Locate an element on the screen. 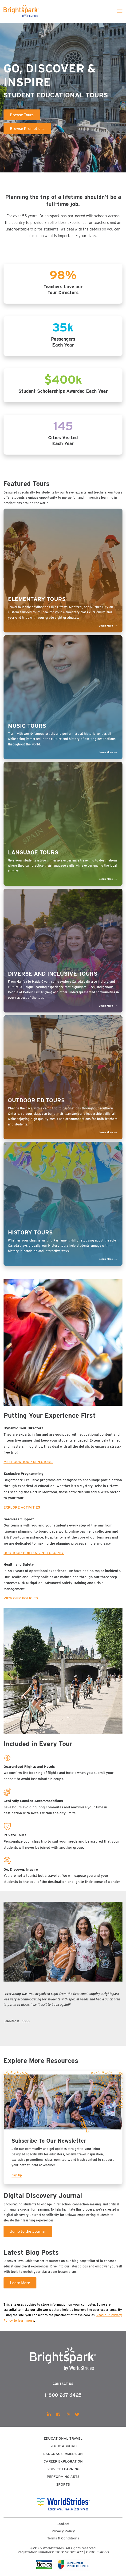 This screenshot has height=2576, width=126. Career Exploration [menuitem] is located at coordinates (63, 2461).